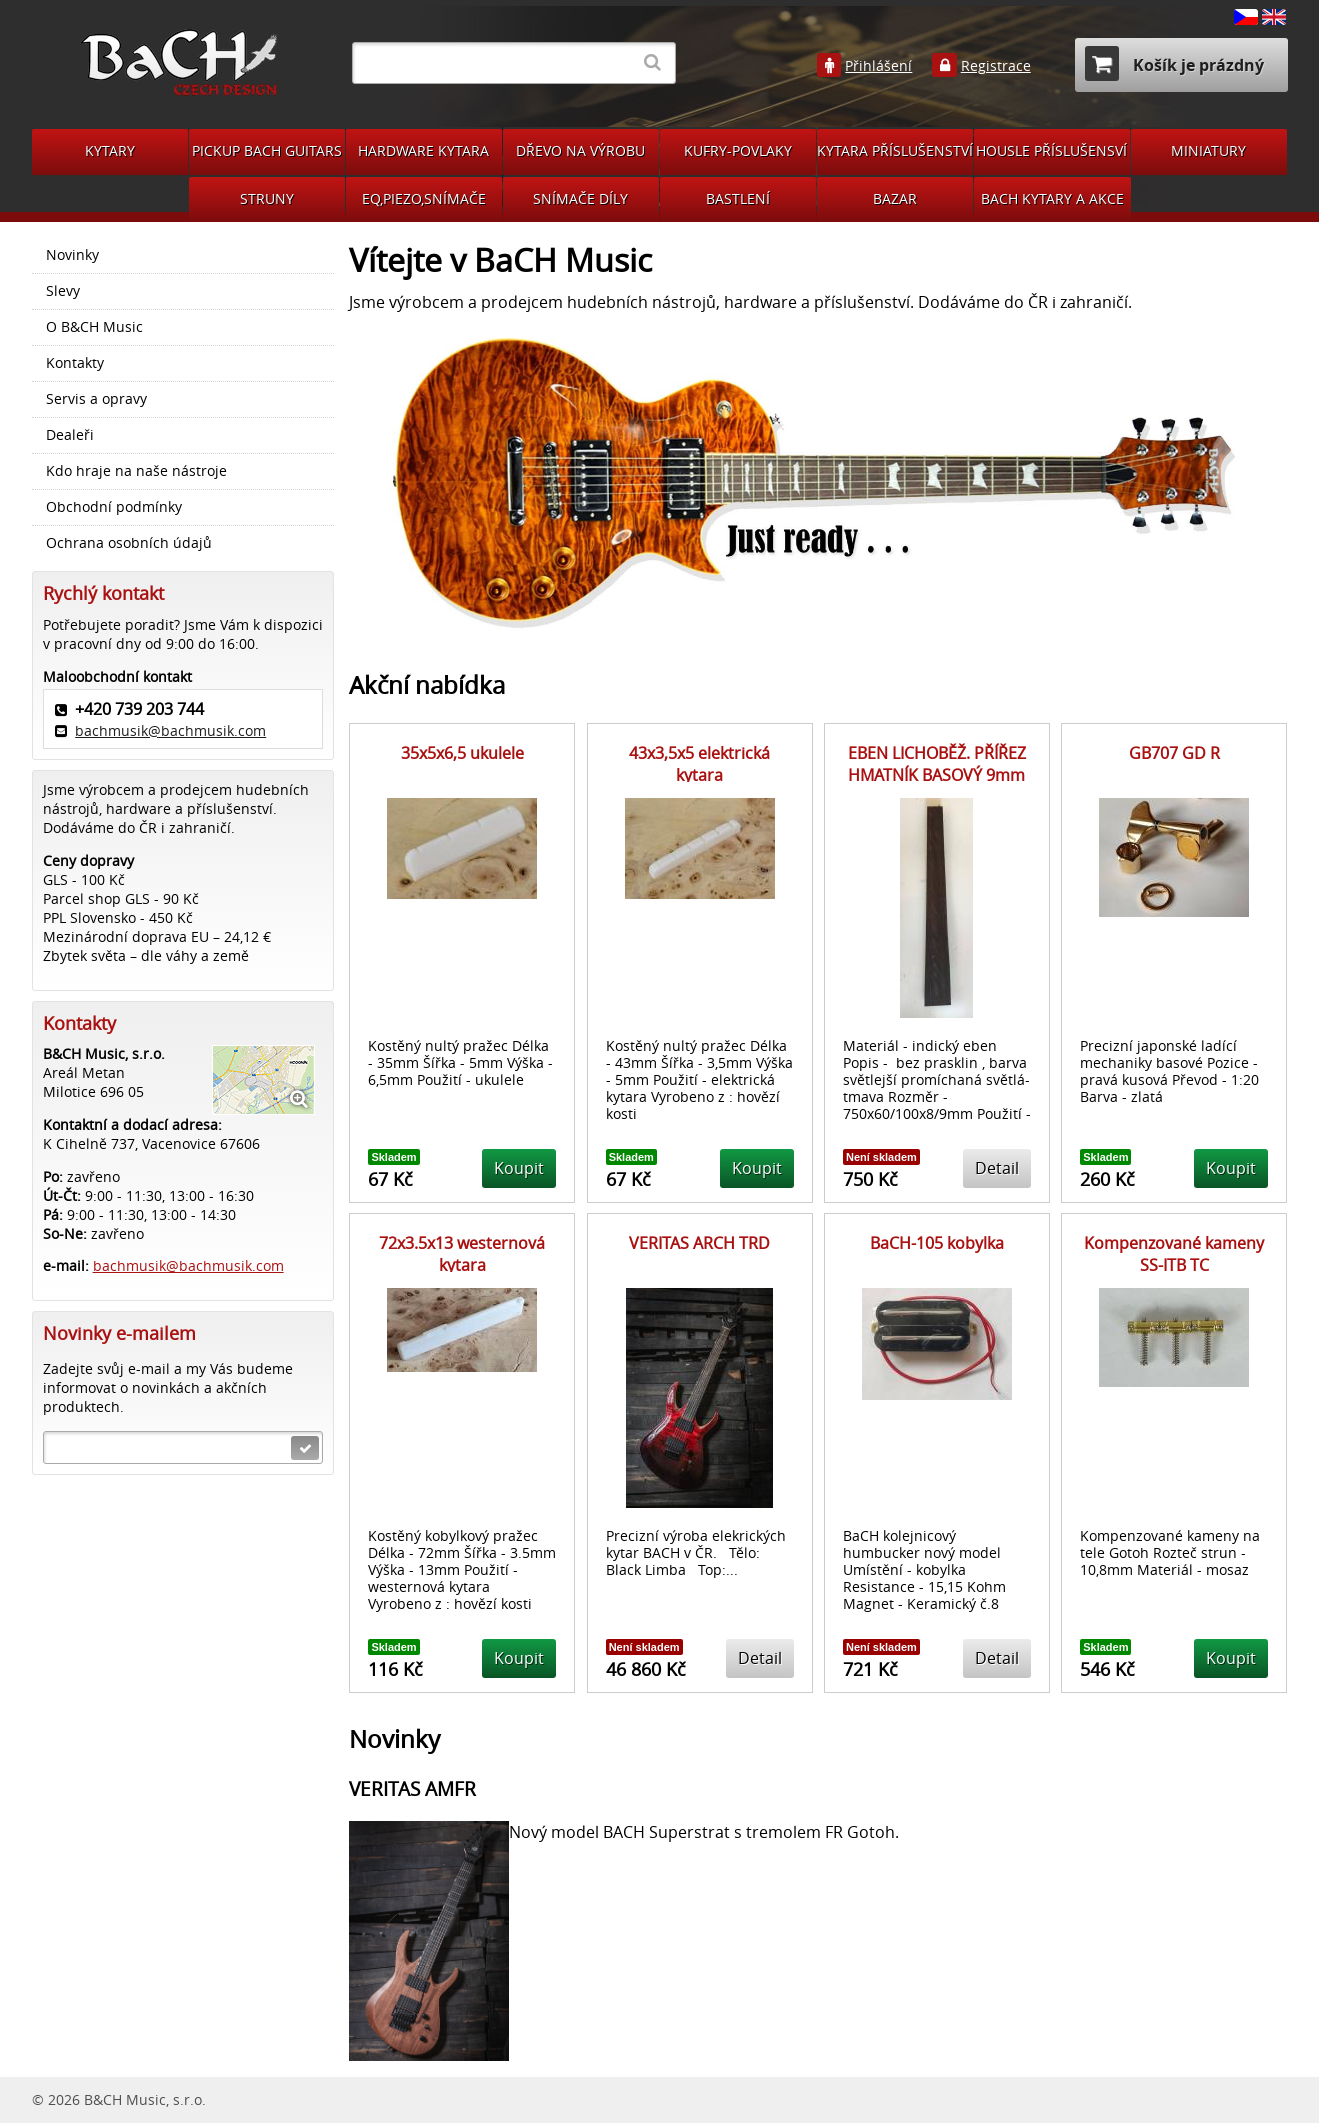  I want to click on Kompenzované kameny SS-ITB TC, so click(1174, 1254).